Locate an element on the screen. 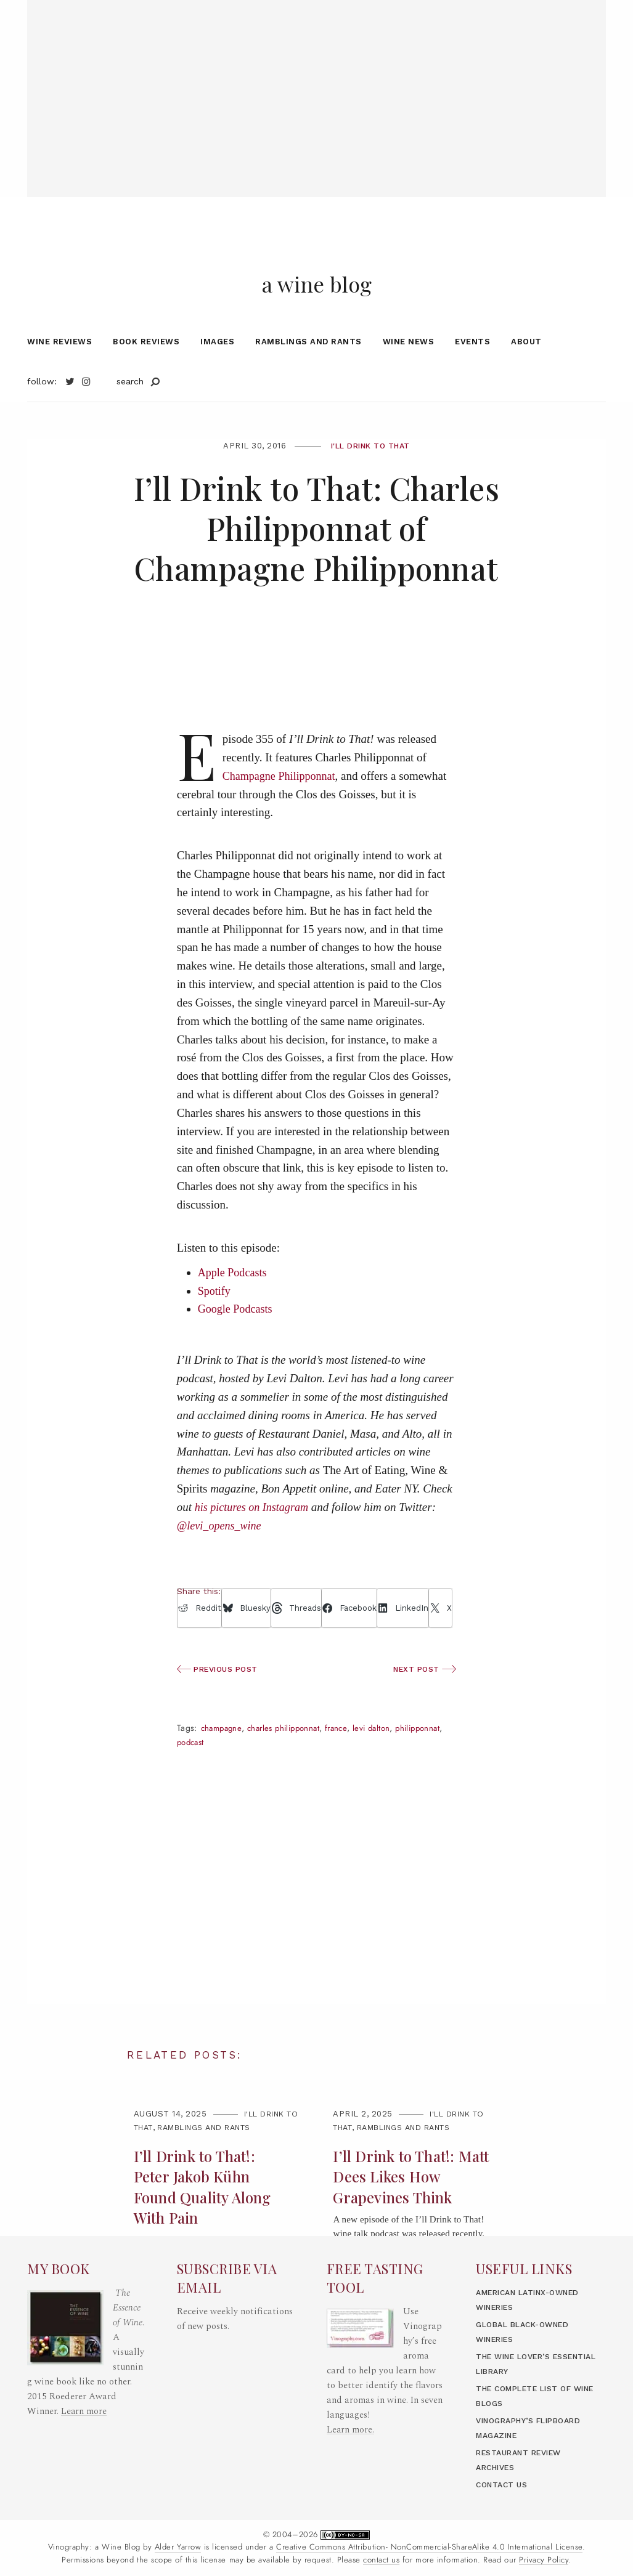 Image resolution: width=633 pixels, height=2576 pixels. Philipponnat is located at coordinates (201, 1775).